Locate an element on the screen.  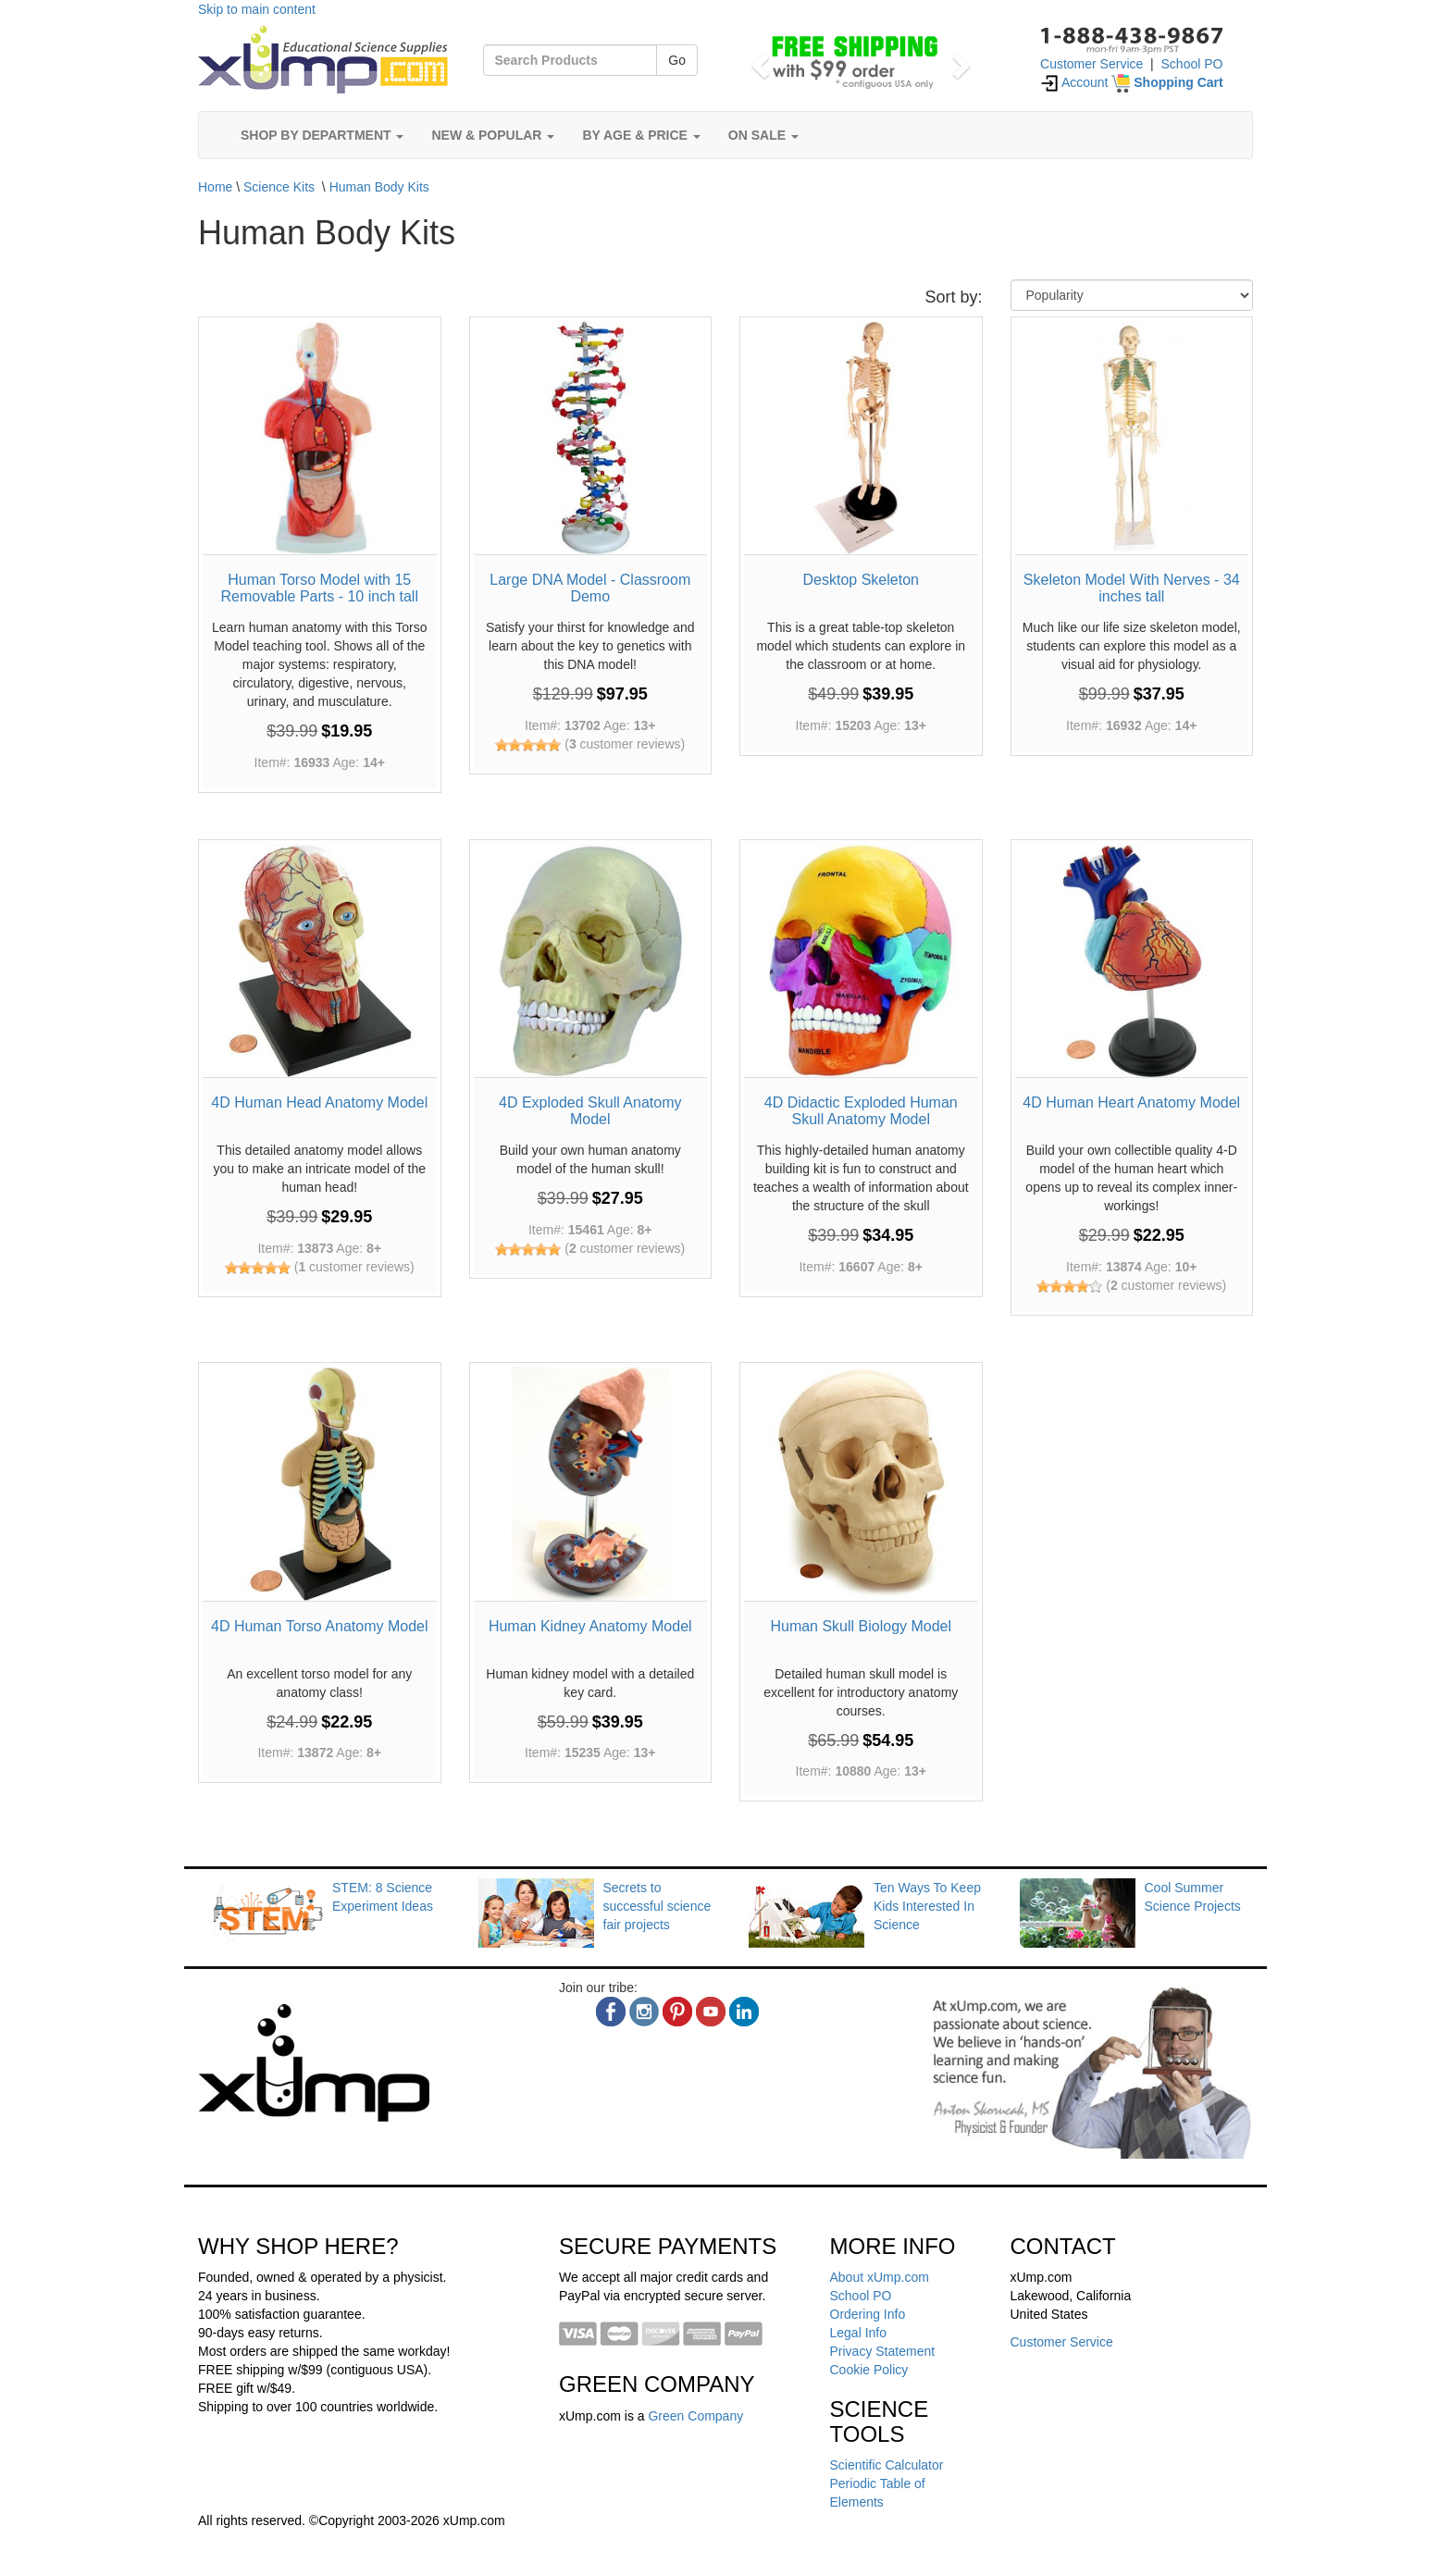
[instagram] is located at coordinates (644, 2011).